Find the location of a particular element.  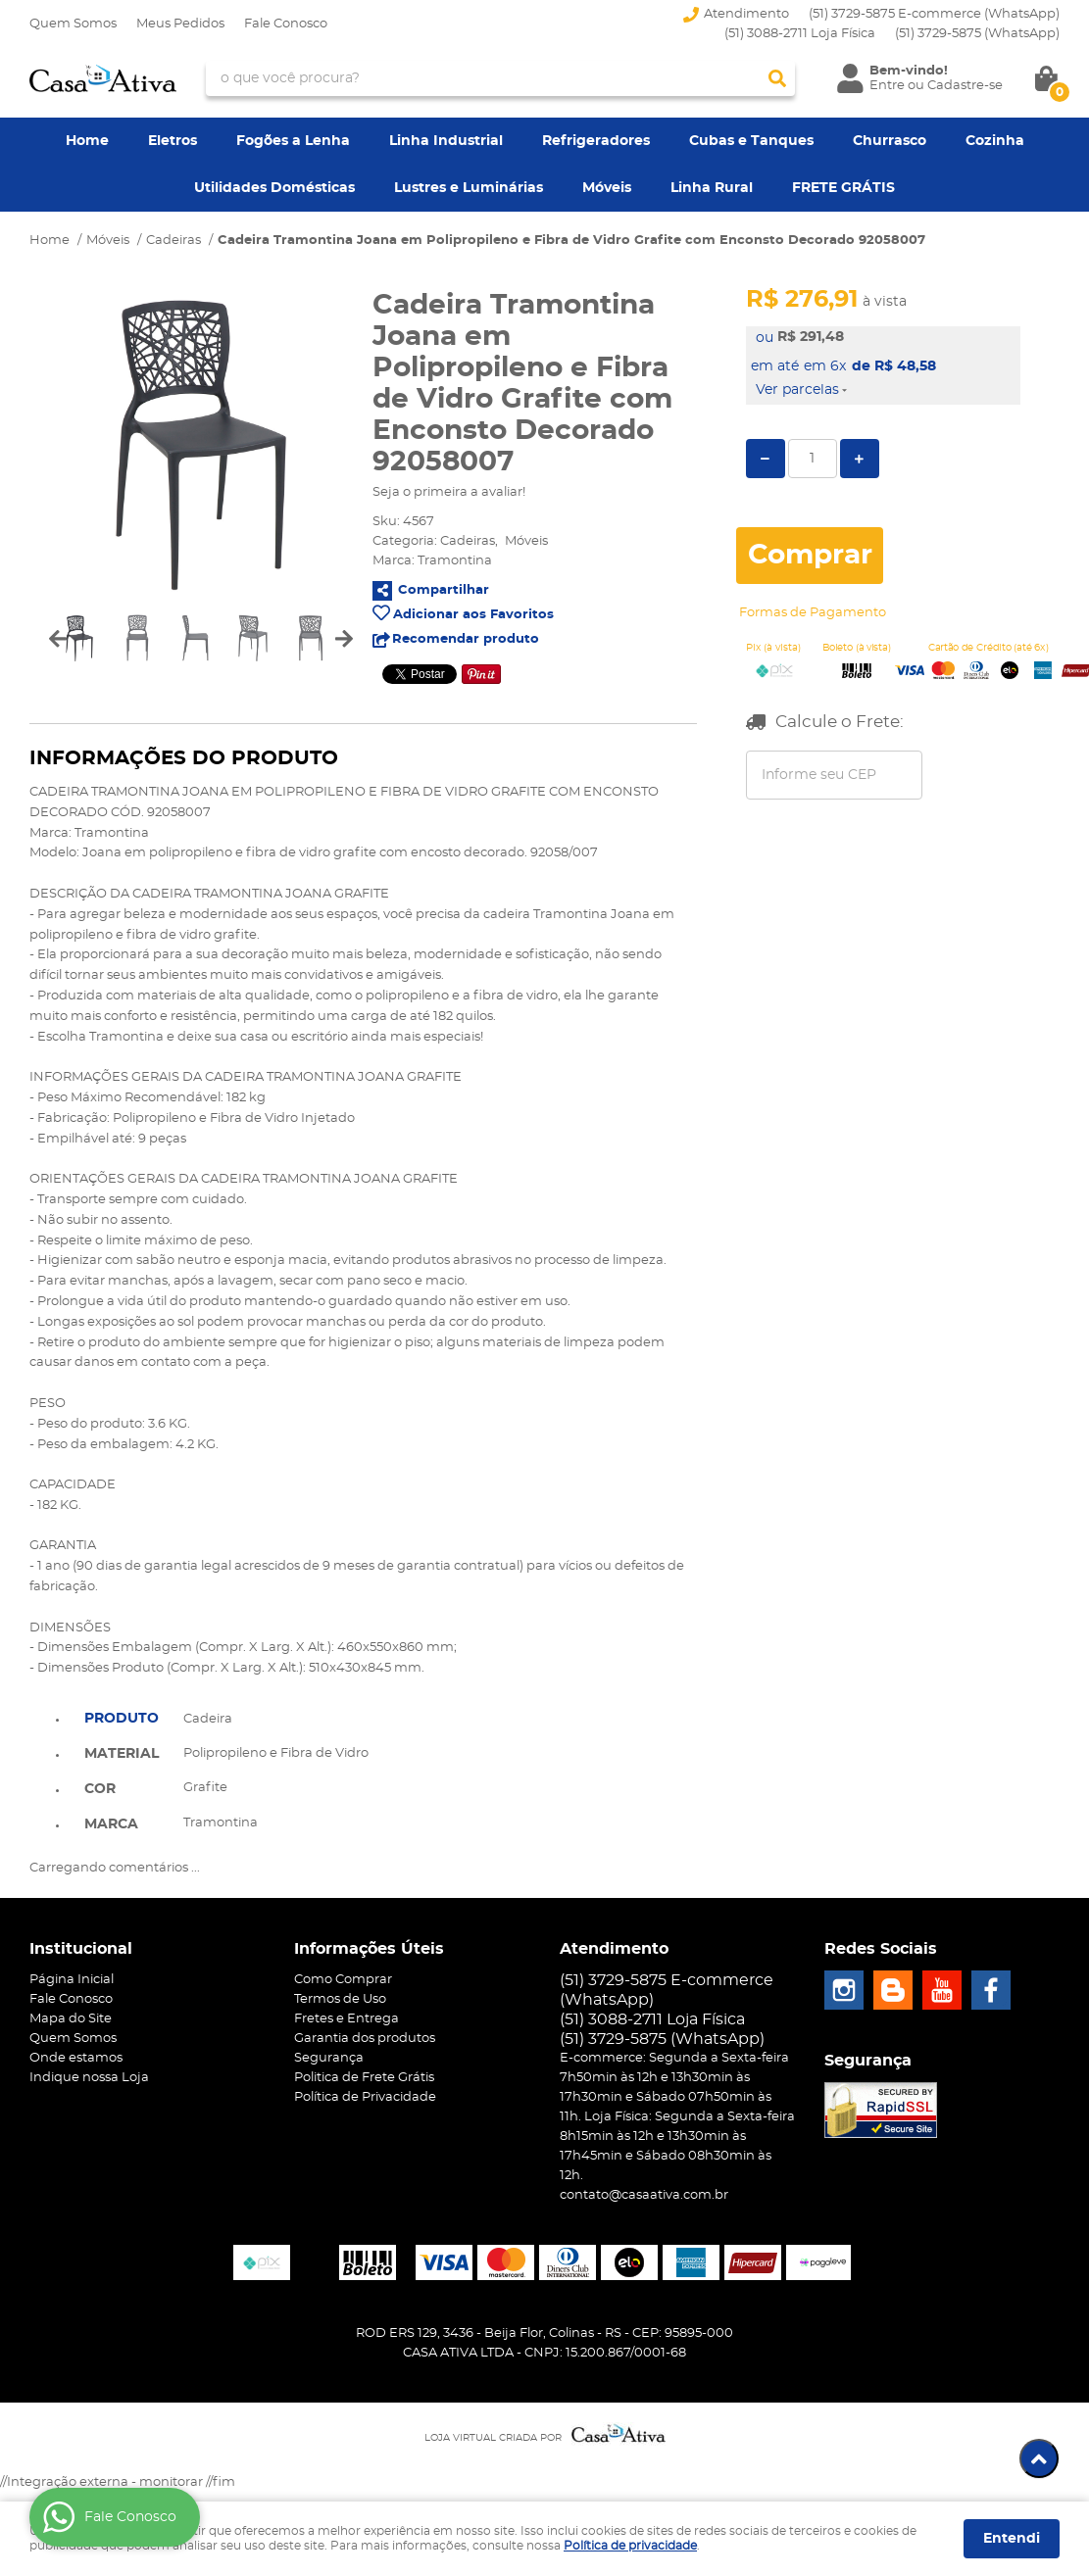

Politica de Frete Grátis is located at coordinates (364, 2077).